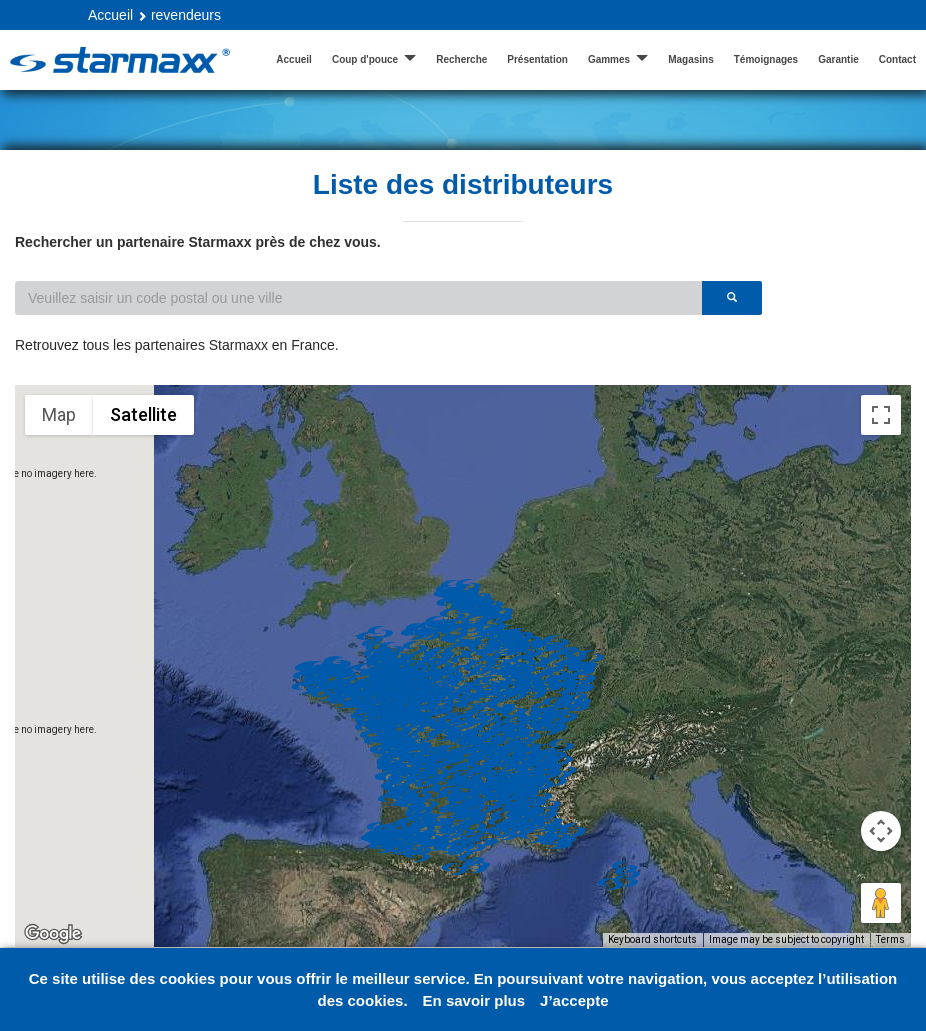 This screenshot has height=1031, width=926. What do you see at coordinates (890, 939) in the screenshot?
I see `Terms [Terms (opens in new tab)]` at bounding box center [890, 939].